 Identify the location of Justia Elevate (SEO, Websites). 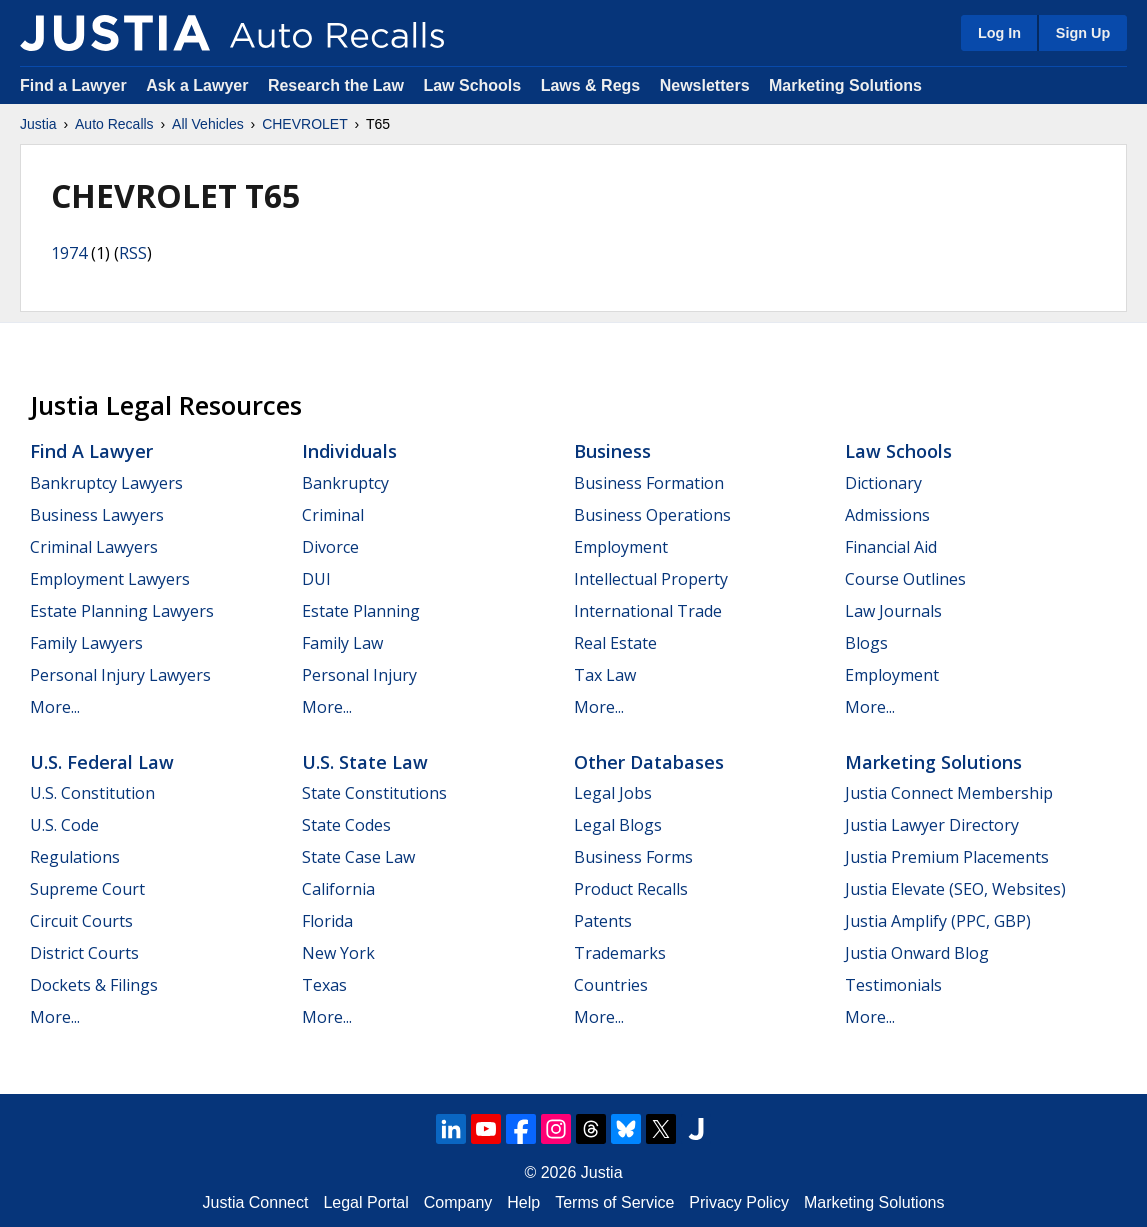
(955, 889).